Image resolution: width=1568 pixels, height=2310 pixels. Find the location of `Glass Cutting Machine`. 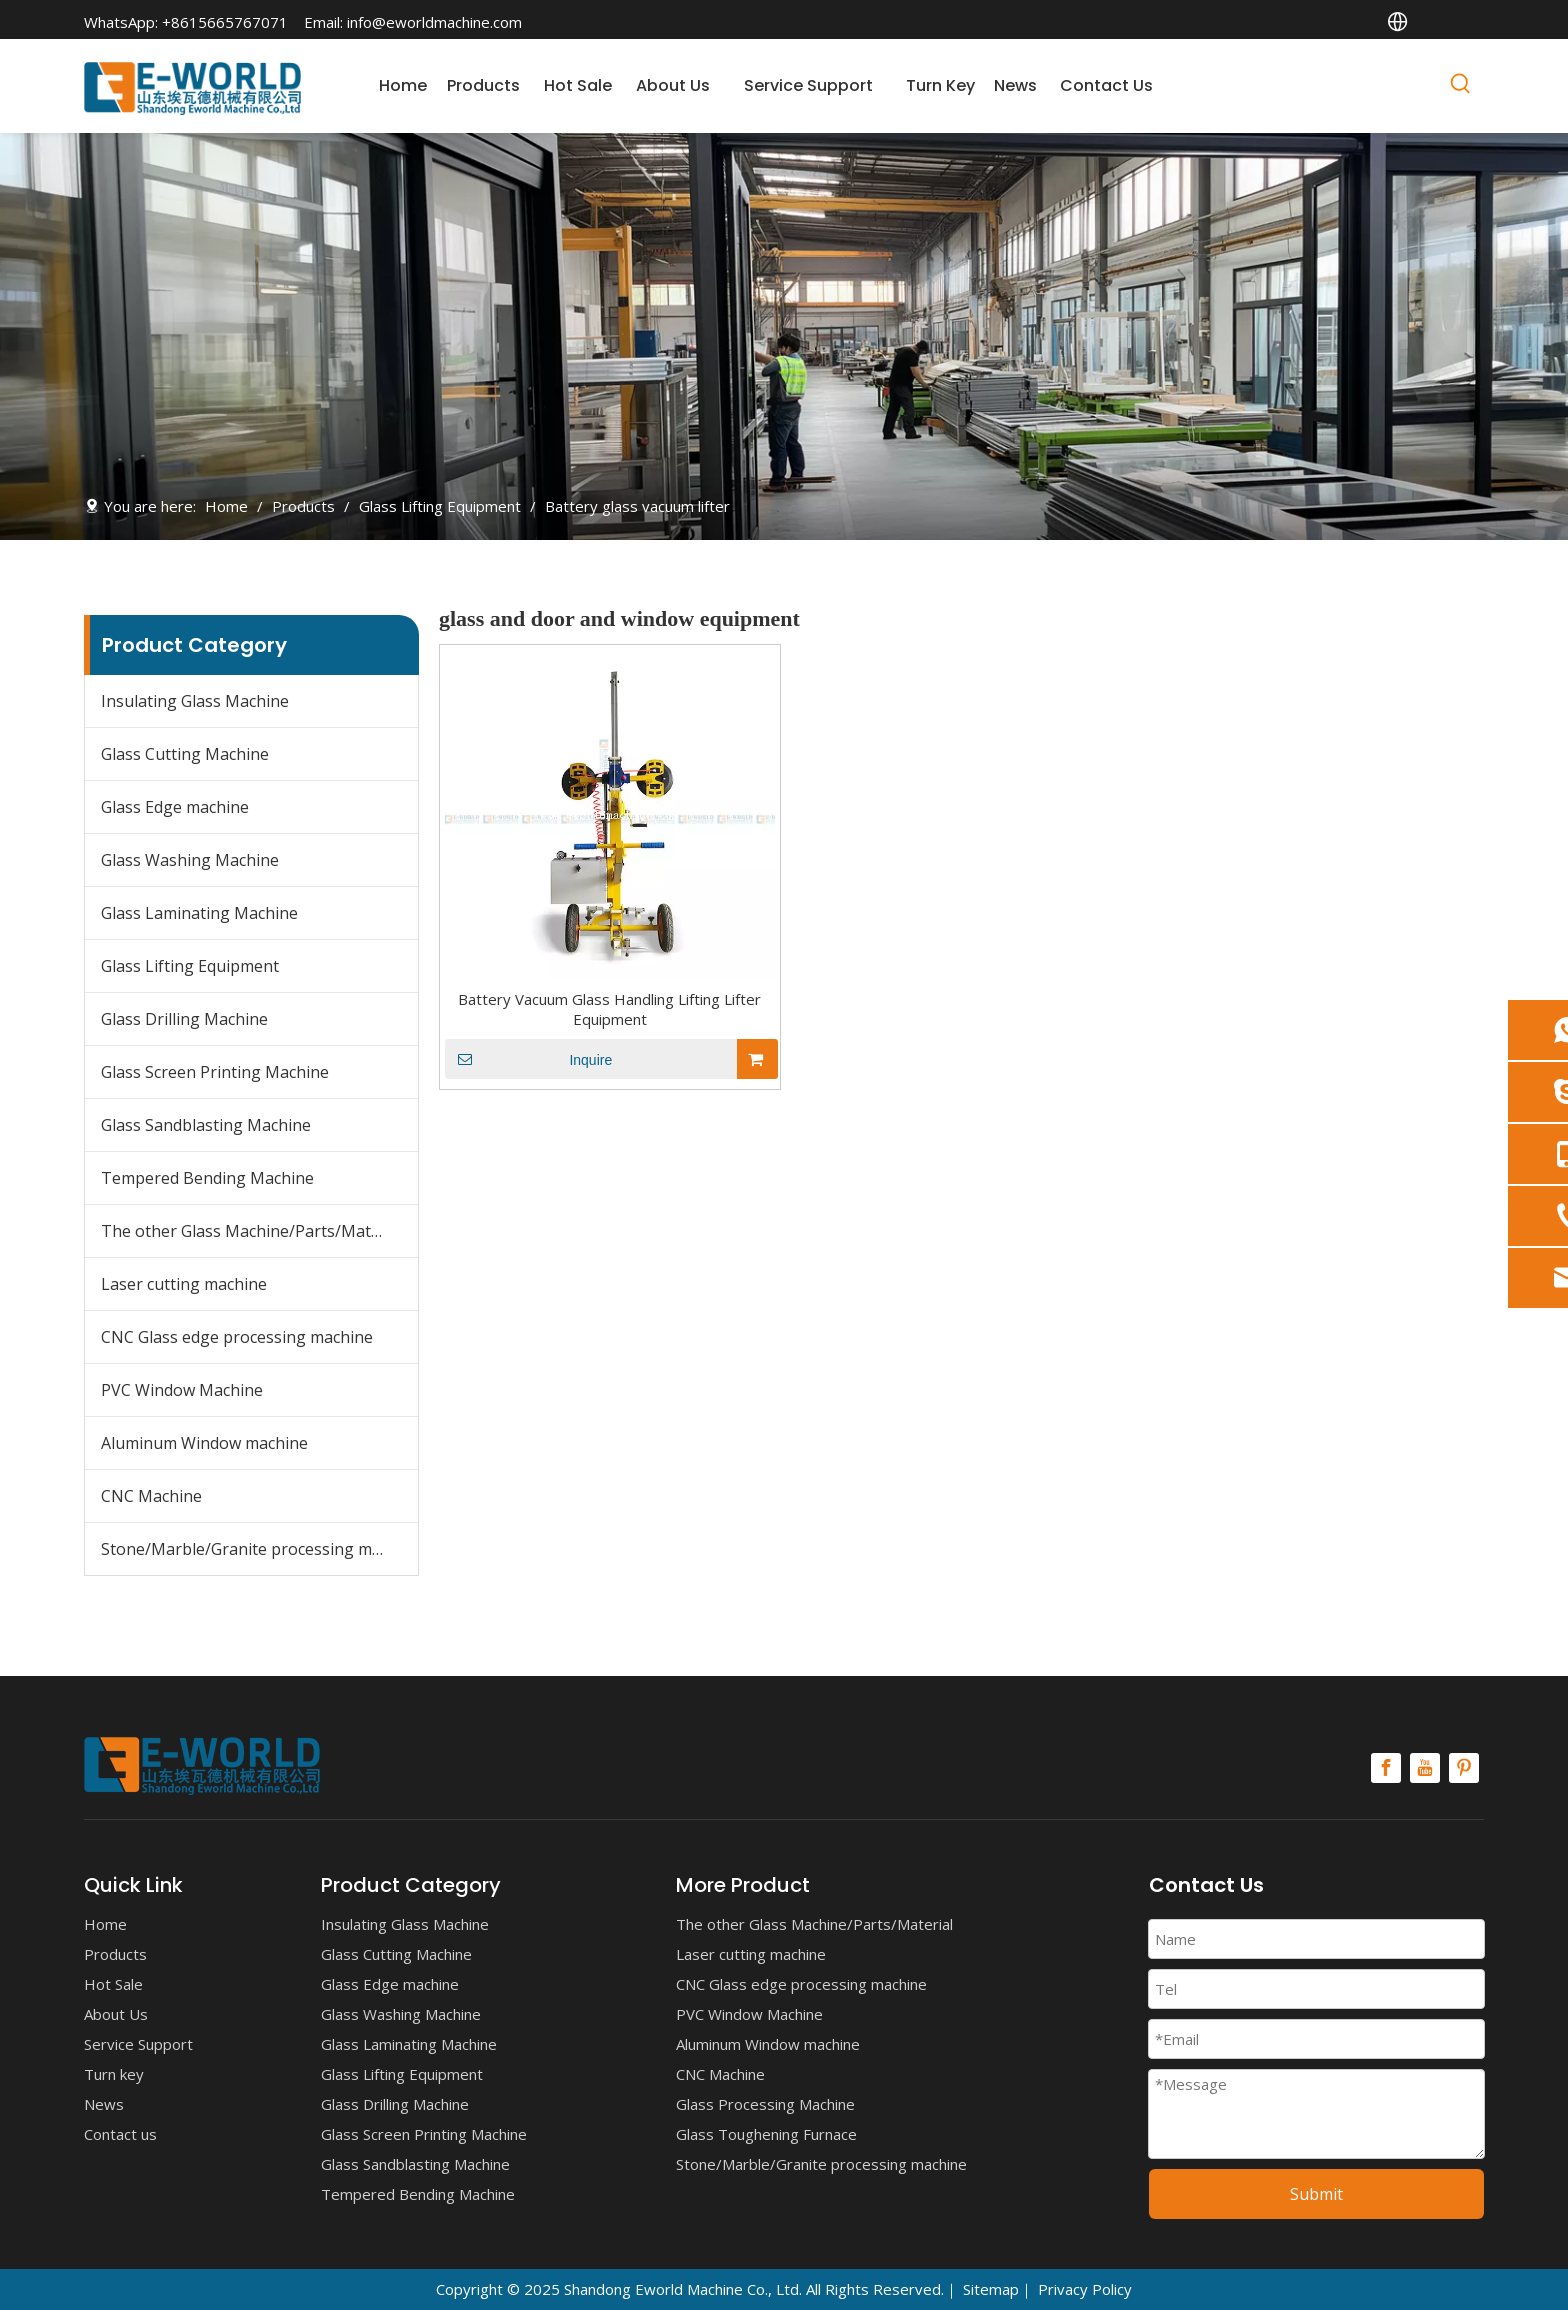

Glass Cutting Machine is located at coordinates (185, 754).